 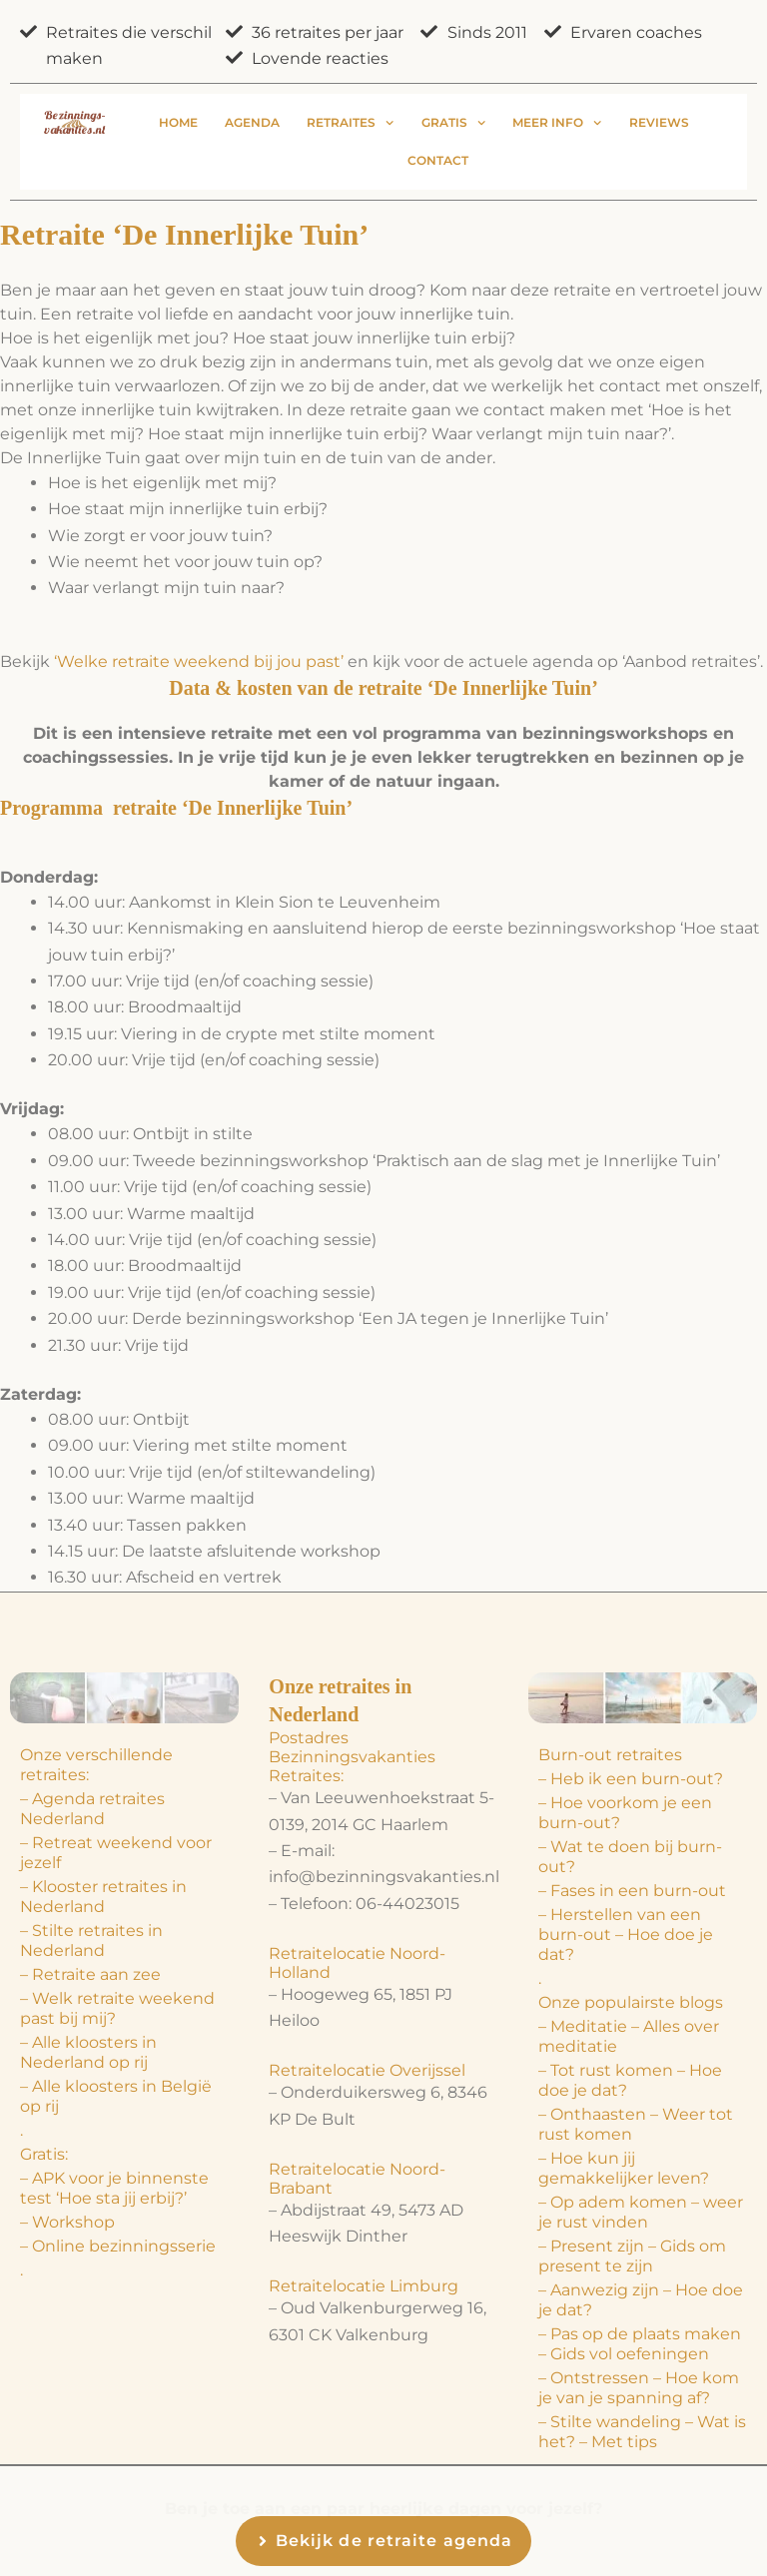 I want to click on – Retreat weekend voor jezelf, so click(x=116, y=1852).